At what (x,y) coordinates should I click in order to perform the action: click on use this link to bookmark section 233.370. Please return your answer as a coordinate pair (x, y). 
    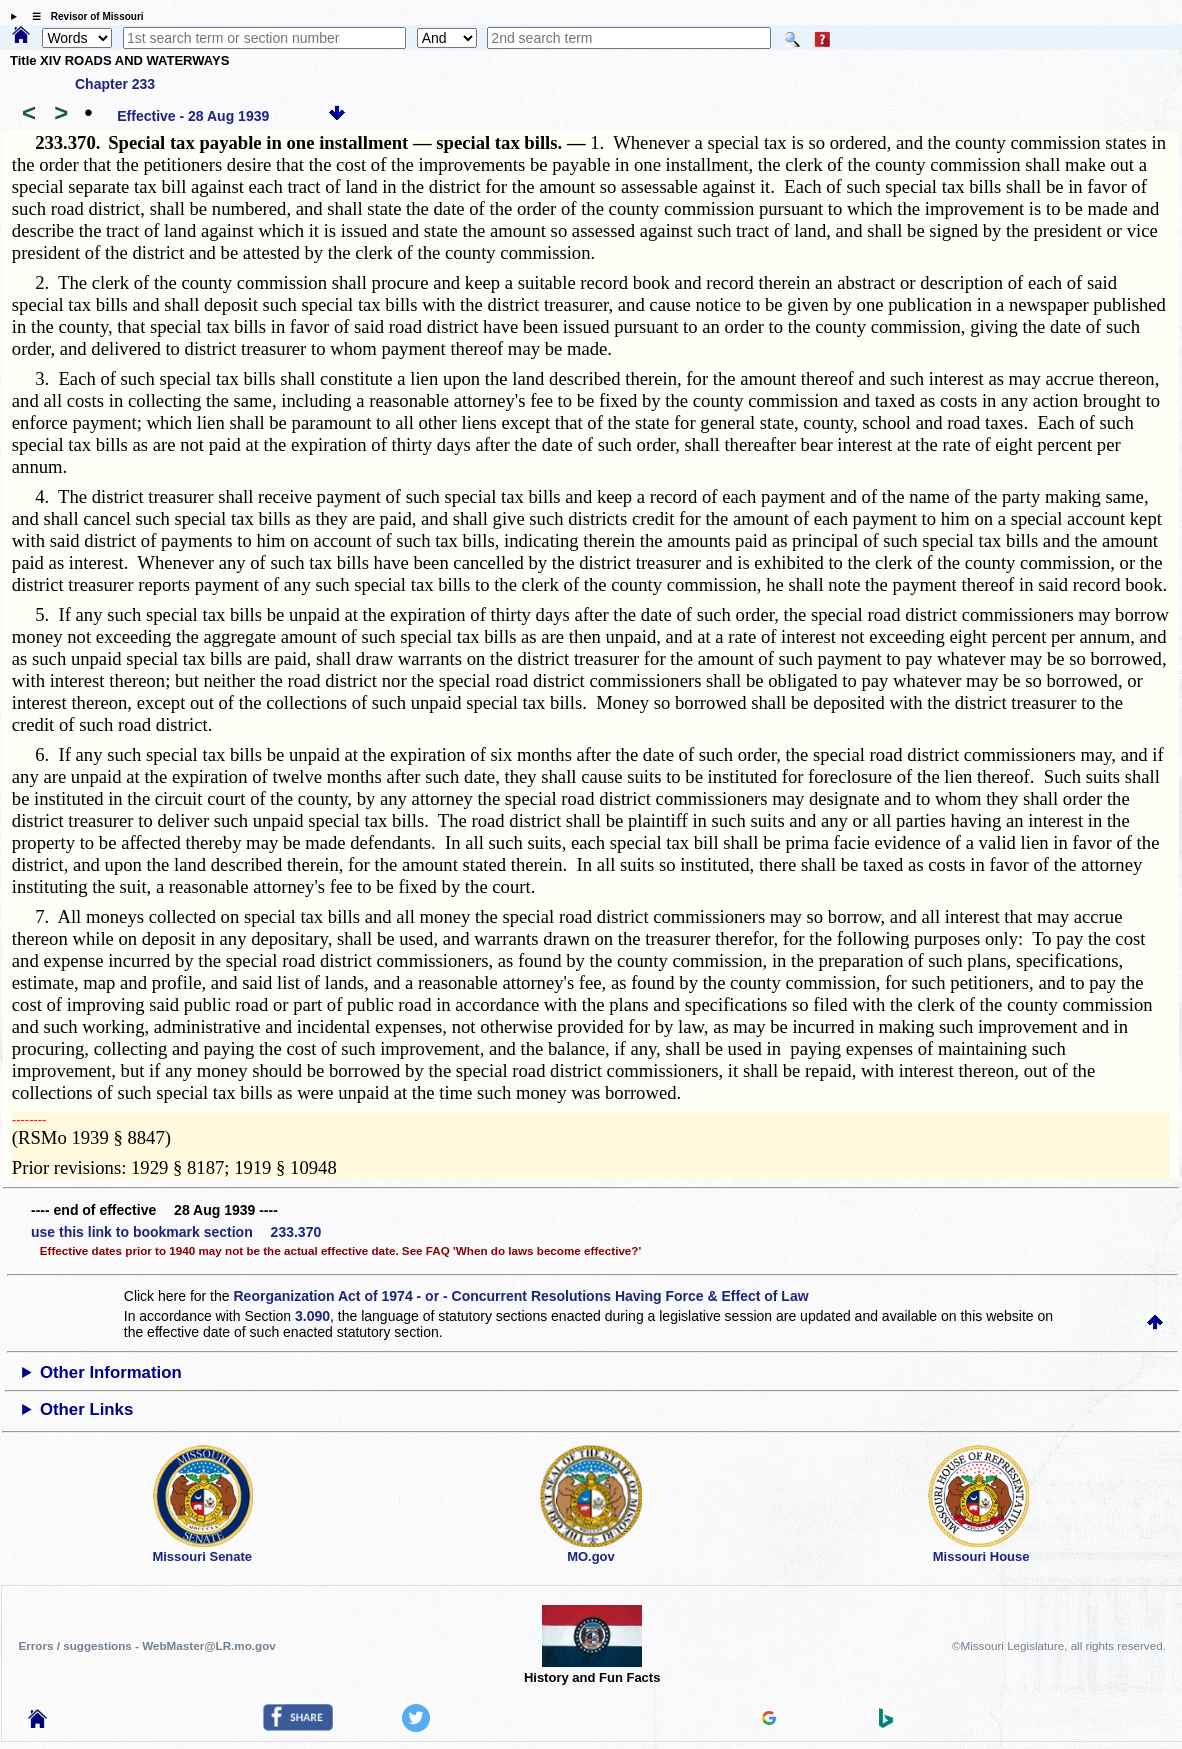
    Looking at the image, I should click on (176, 1232).